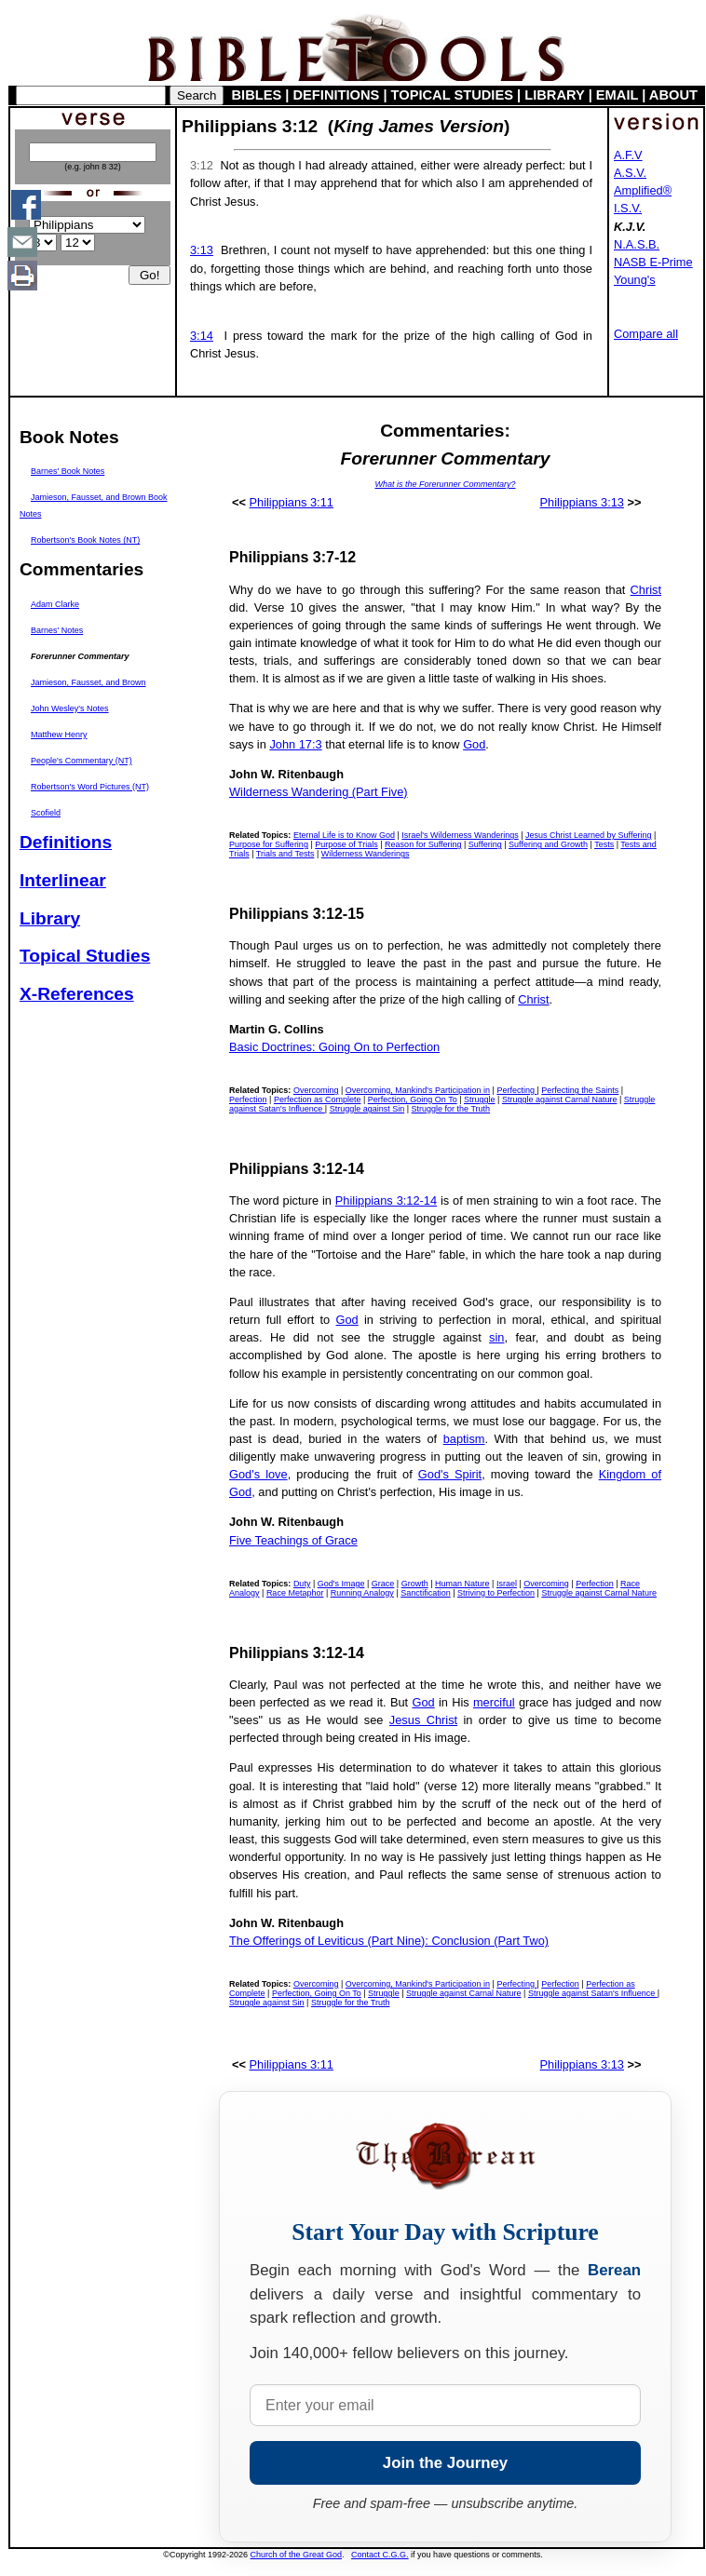 The width and height of the screenshot is (706, 2576). What do you see at coordinates (506, 1583) in the screenshot?
I see `Israel` at bounding box center [506, 1583].